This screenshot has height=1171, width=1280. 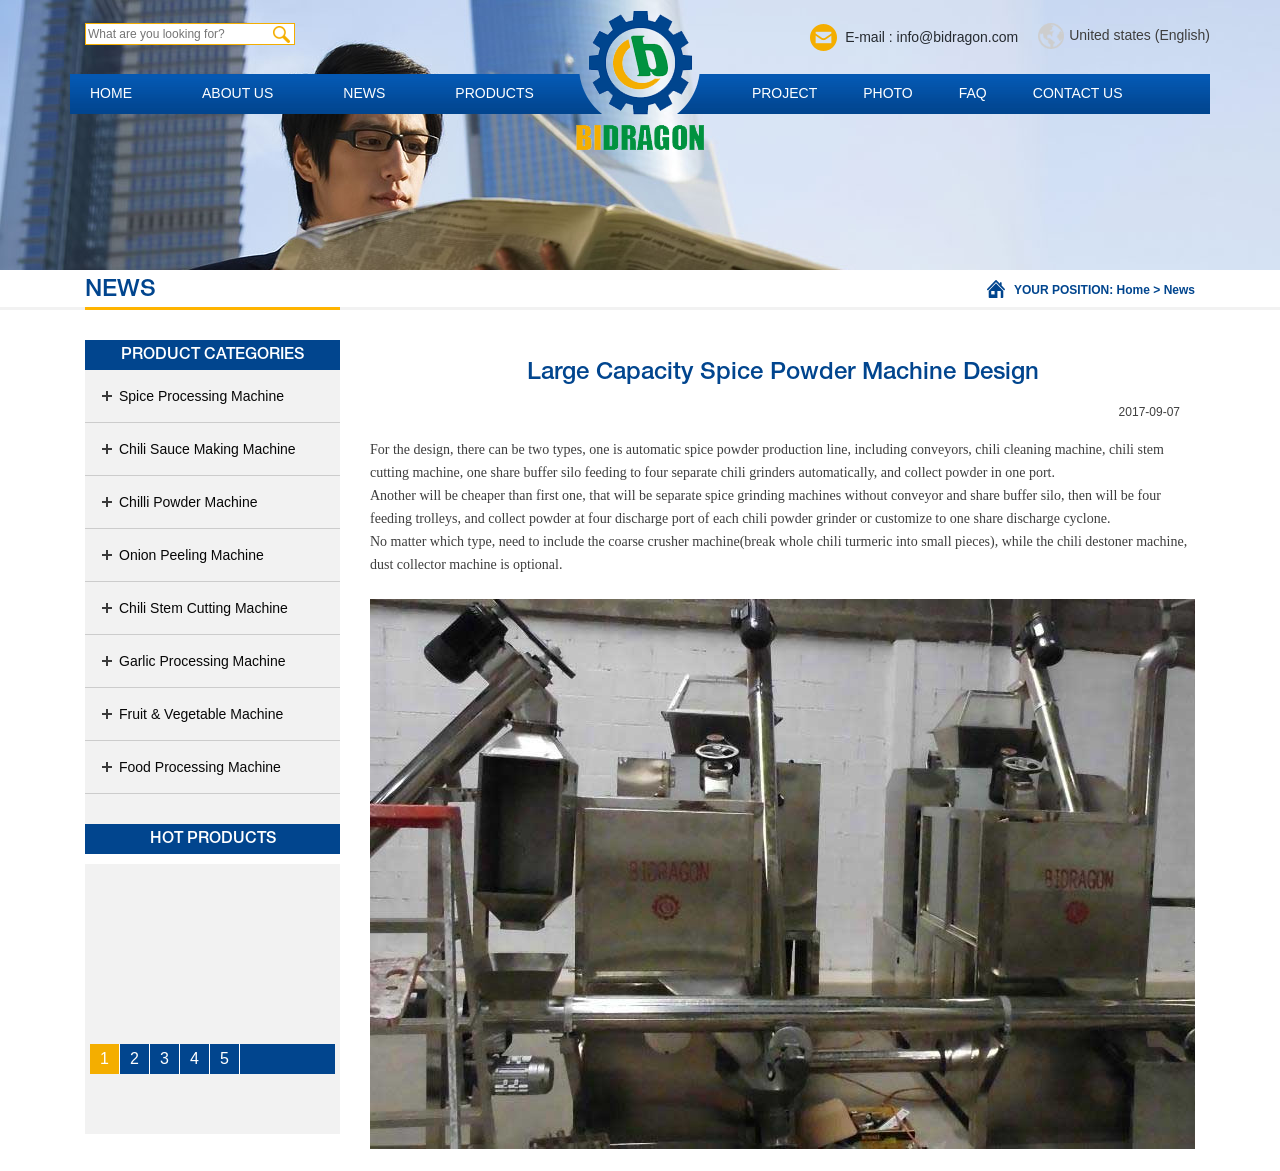 I want to click on Project, so click(x=784, y=93).